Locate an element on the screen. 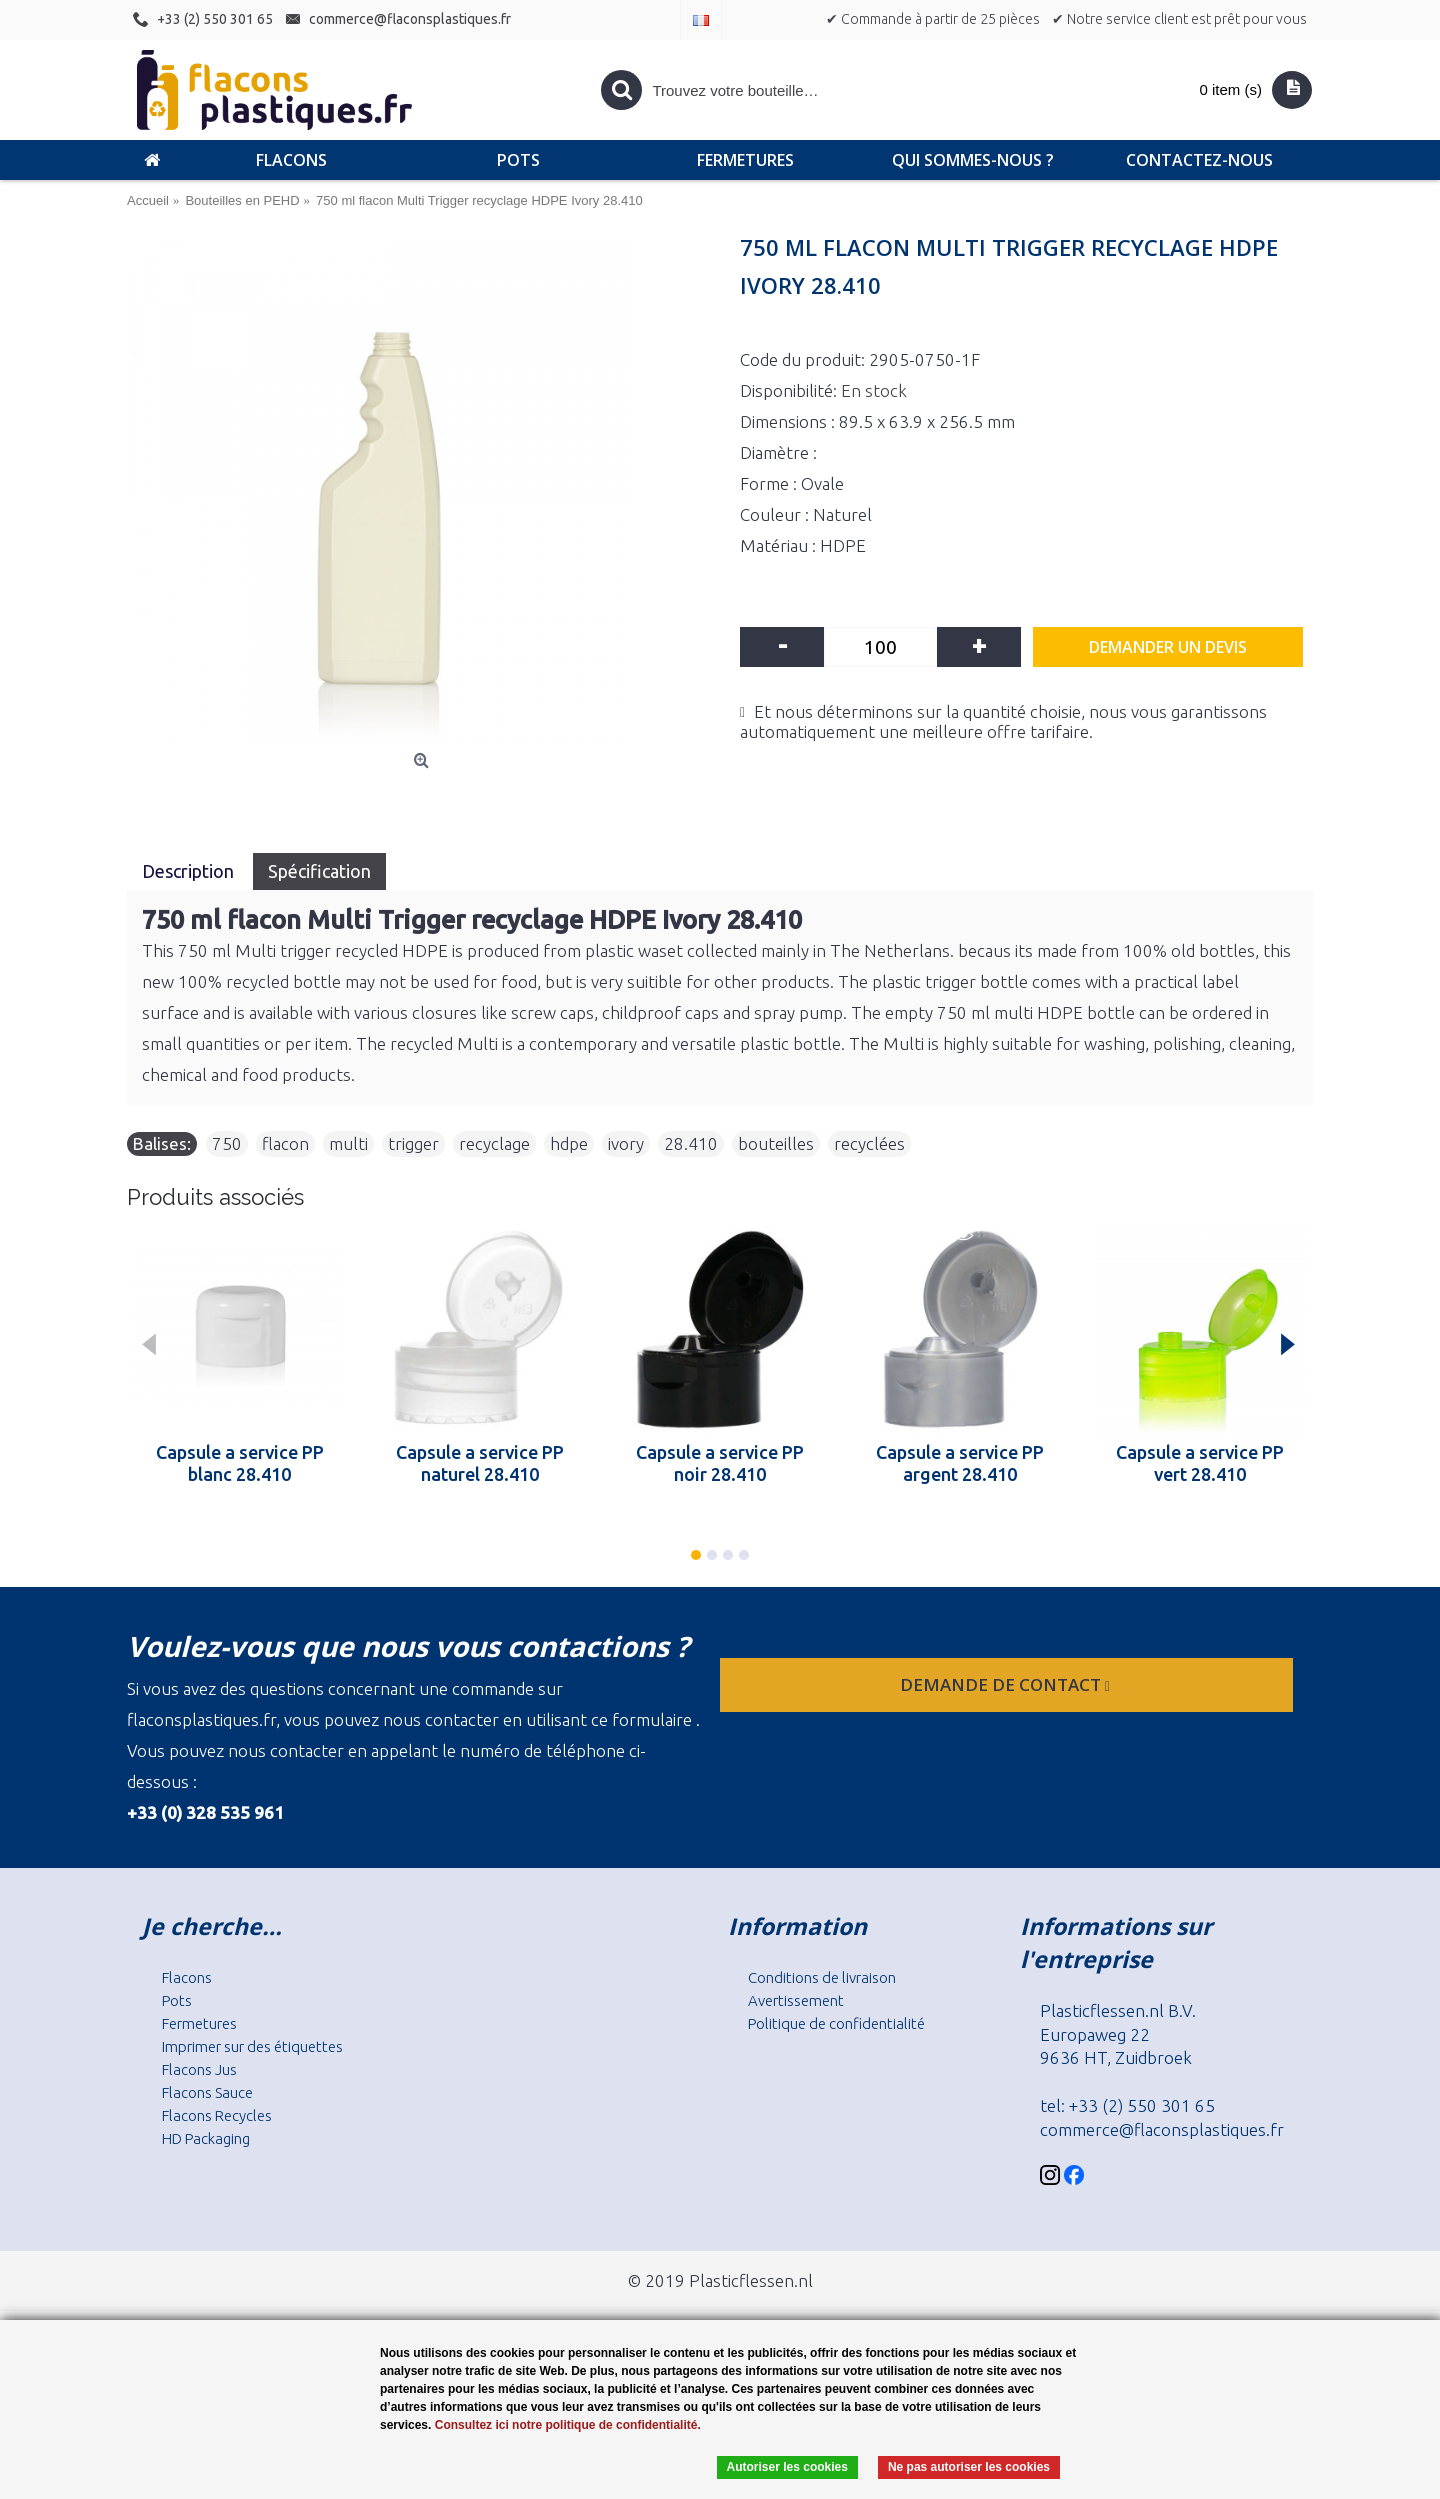  Capsule a service PP argent 28.410 is located at coordinates (960, 1463).